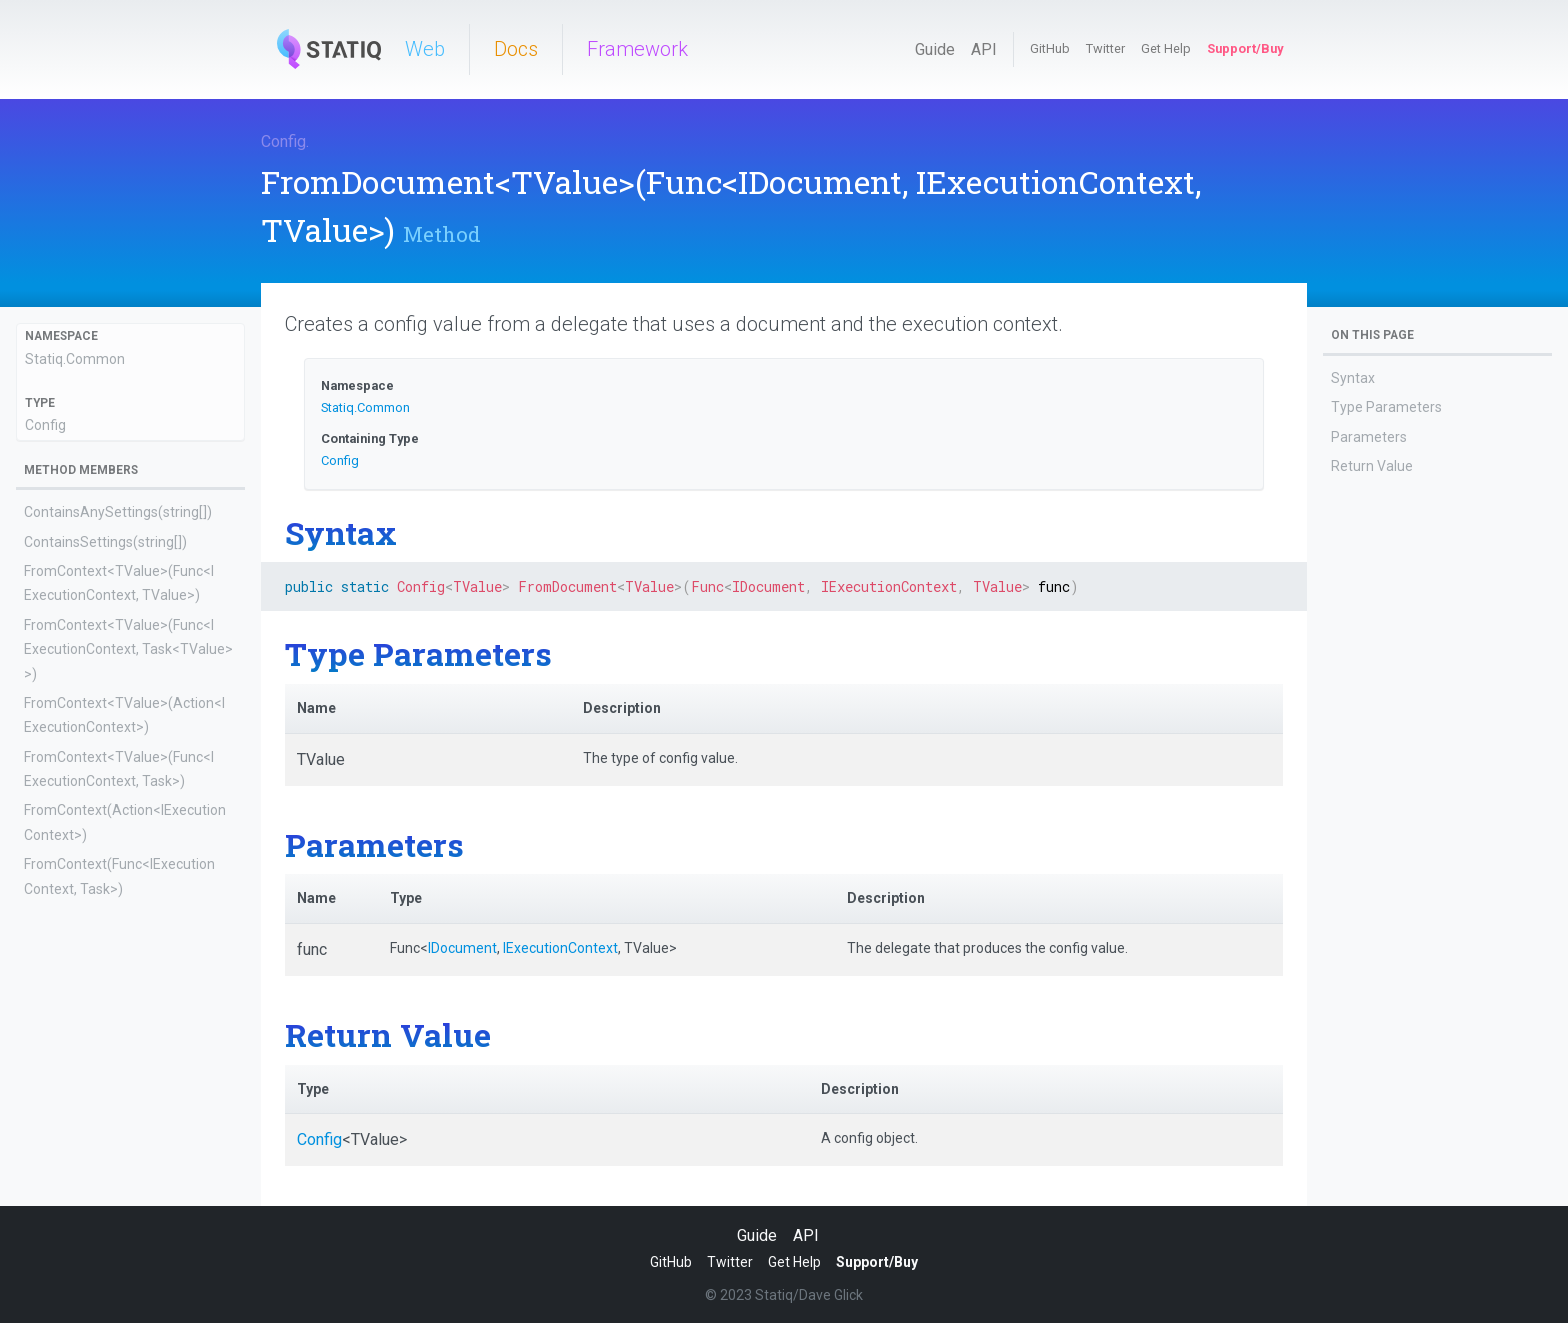 This screenshot has height=1323, width=1568. What do you see at coordinates (1050, 48) in the screenshot?
I see `GitHub` at bounding box center [1050, 48].